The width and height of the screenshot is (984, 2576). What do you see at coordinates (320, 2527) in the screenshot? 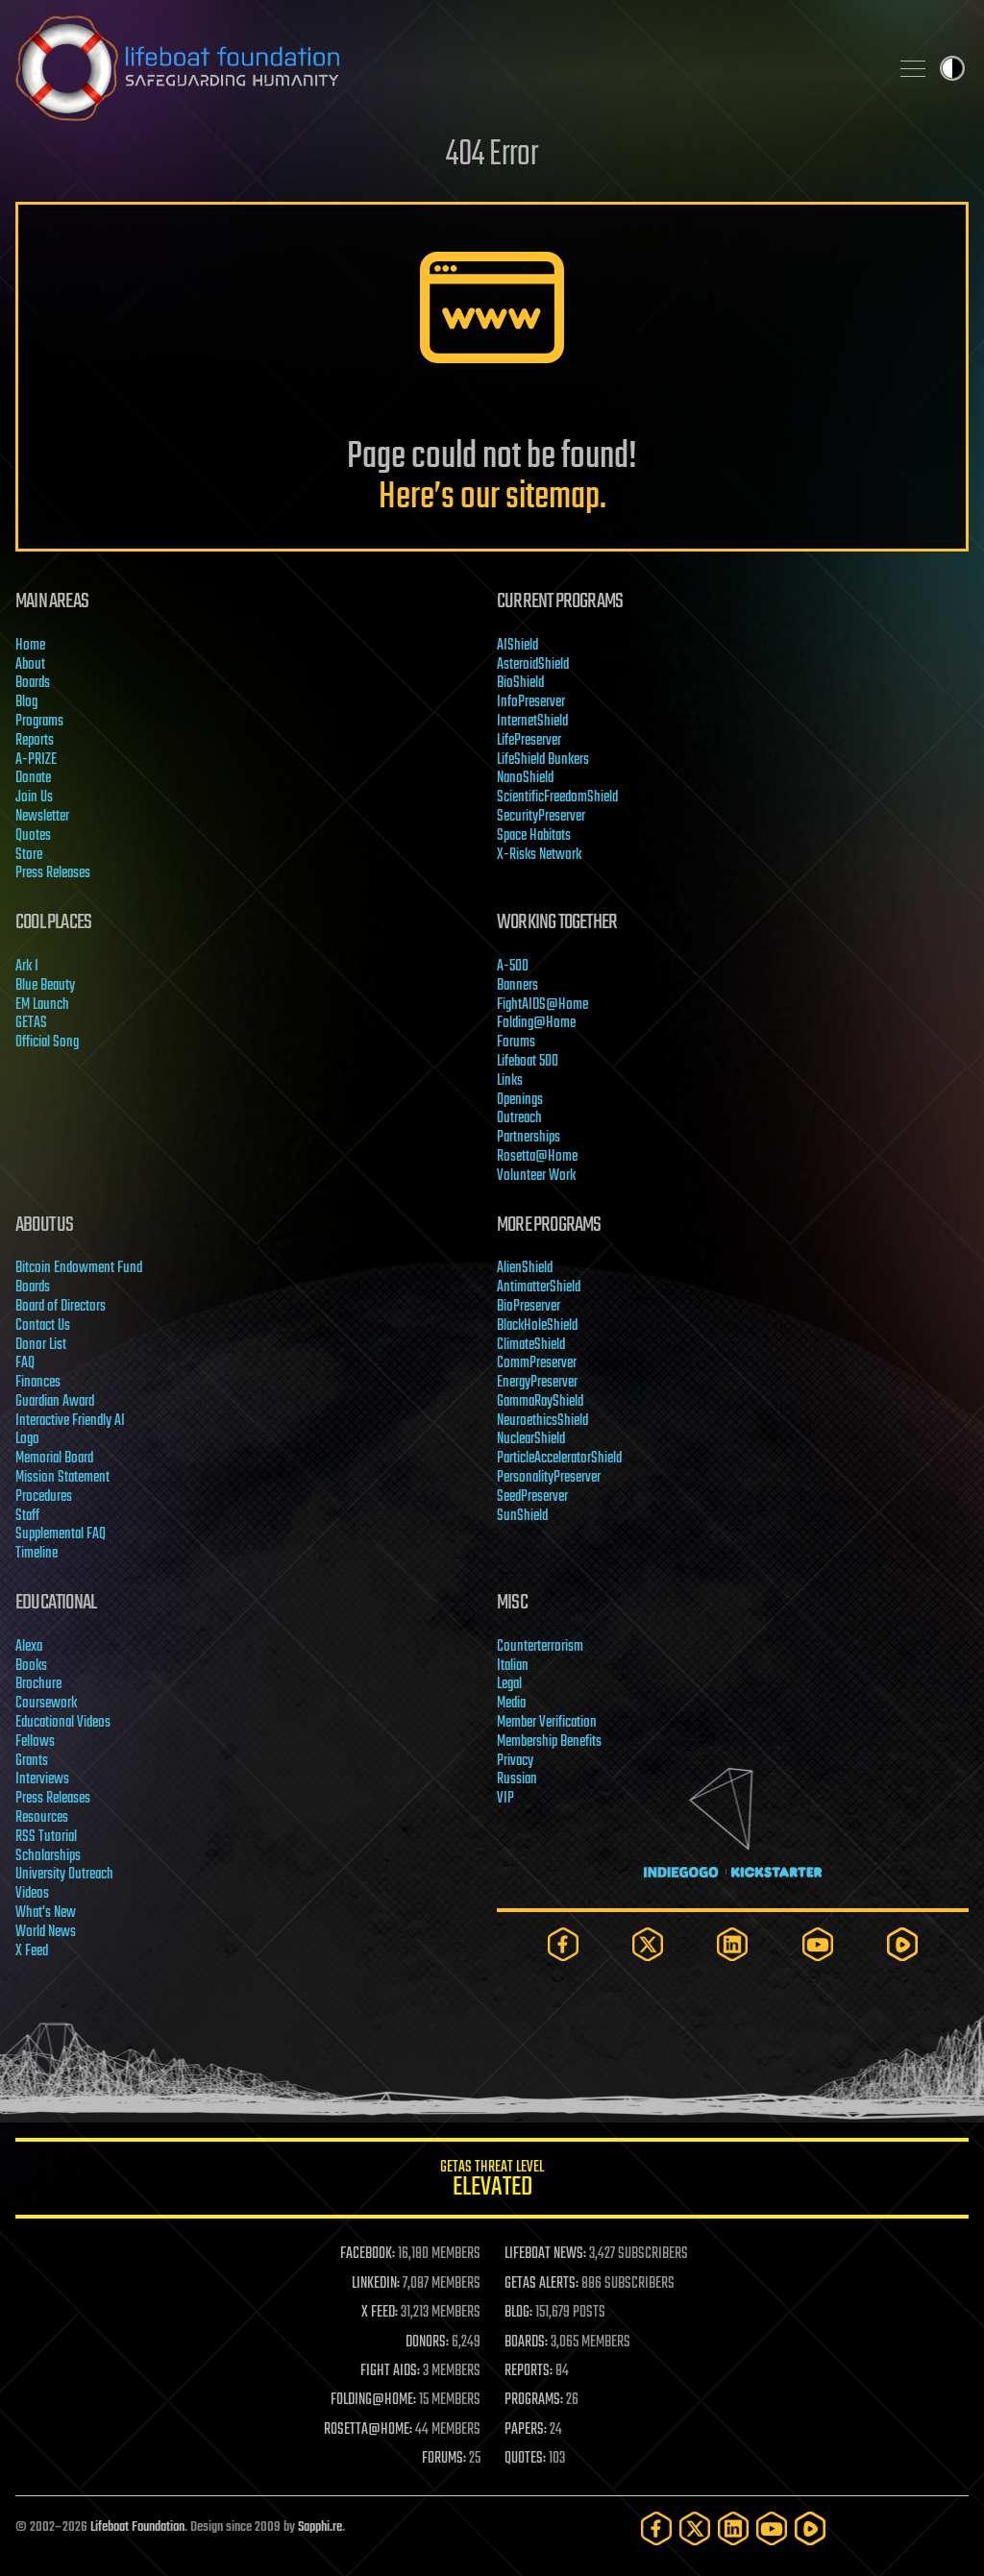
I see `Sapphi.re` at bounding box center [320, 2527].